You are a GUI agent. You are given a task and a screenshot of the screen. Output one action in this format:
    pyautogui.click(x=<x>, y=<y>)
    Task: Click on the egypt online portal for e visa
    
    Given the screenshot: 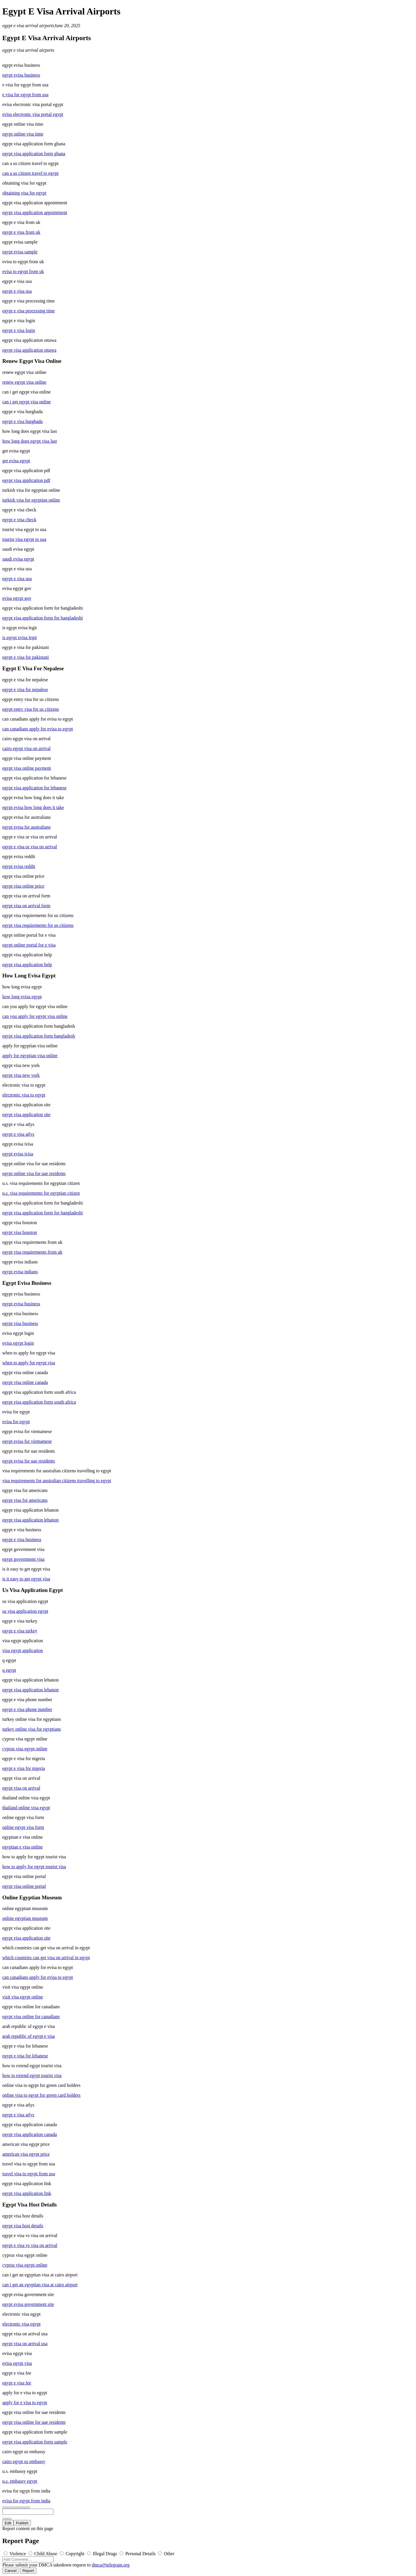 What is the action you would take?
    pyautogui.click(x=28, y=944)
    